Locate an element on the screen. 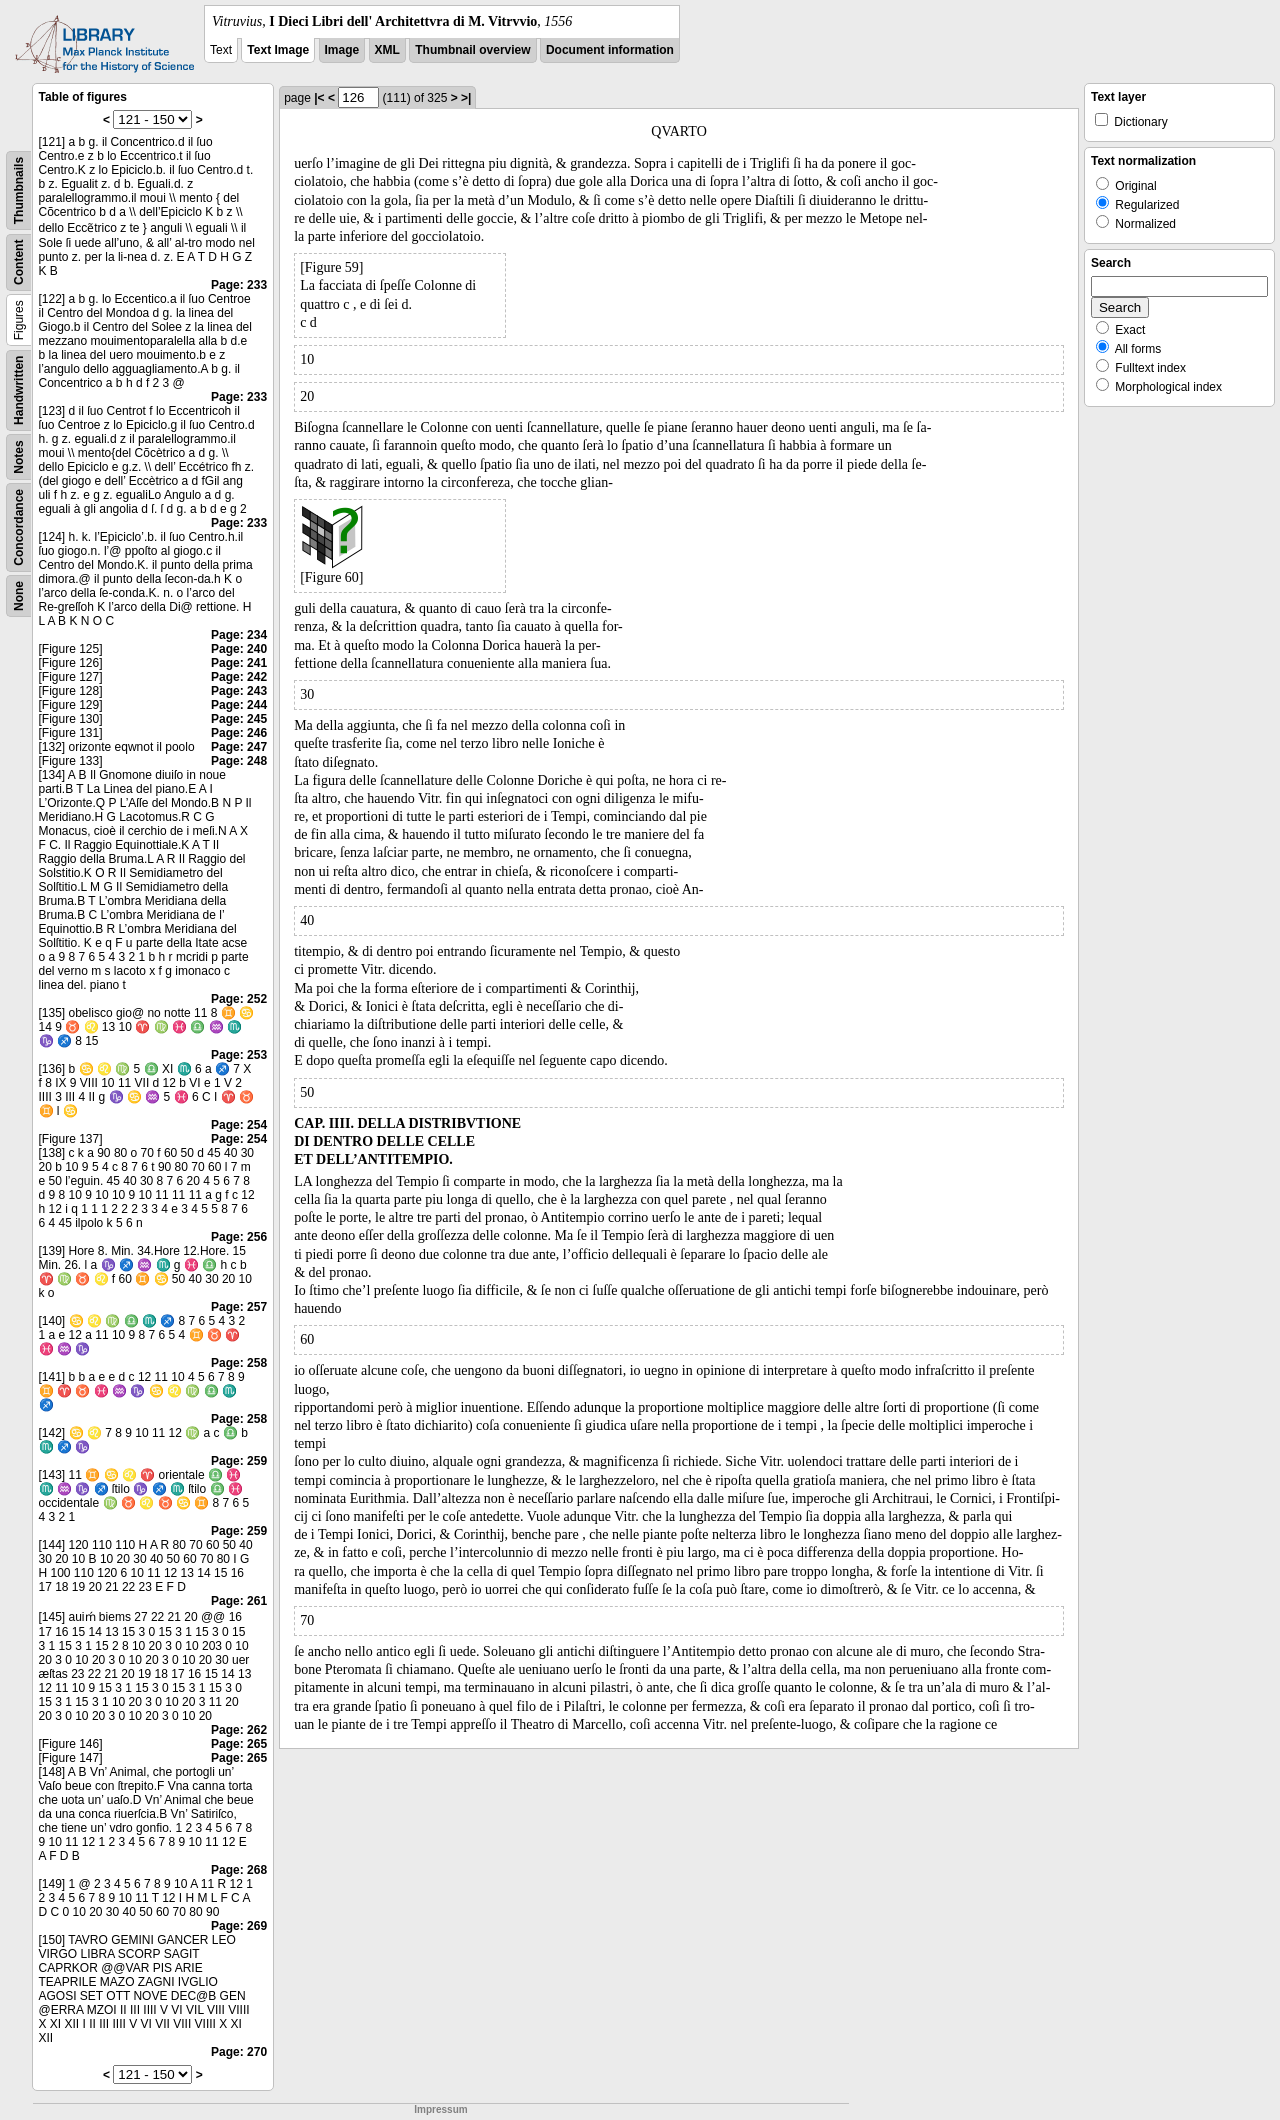 The image size is (1280, 2120). Impressum is located at coordinates (440, 2109).